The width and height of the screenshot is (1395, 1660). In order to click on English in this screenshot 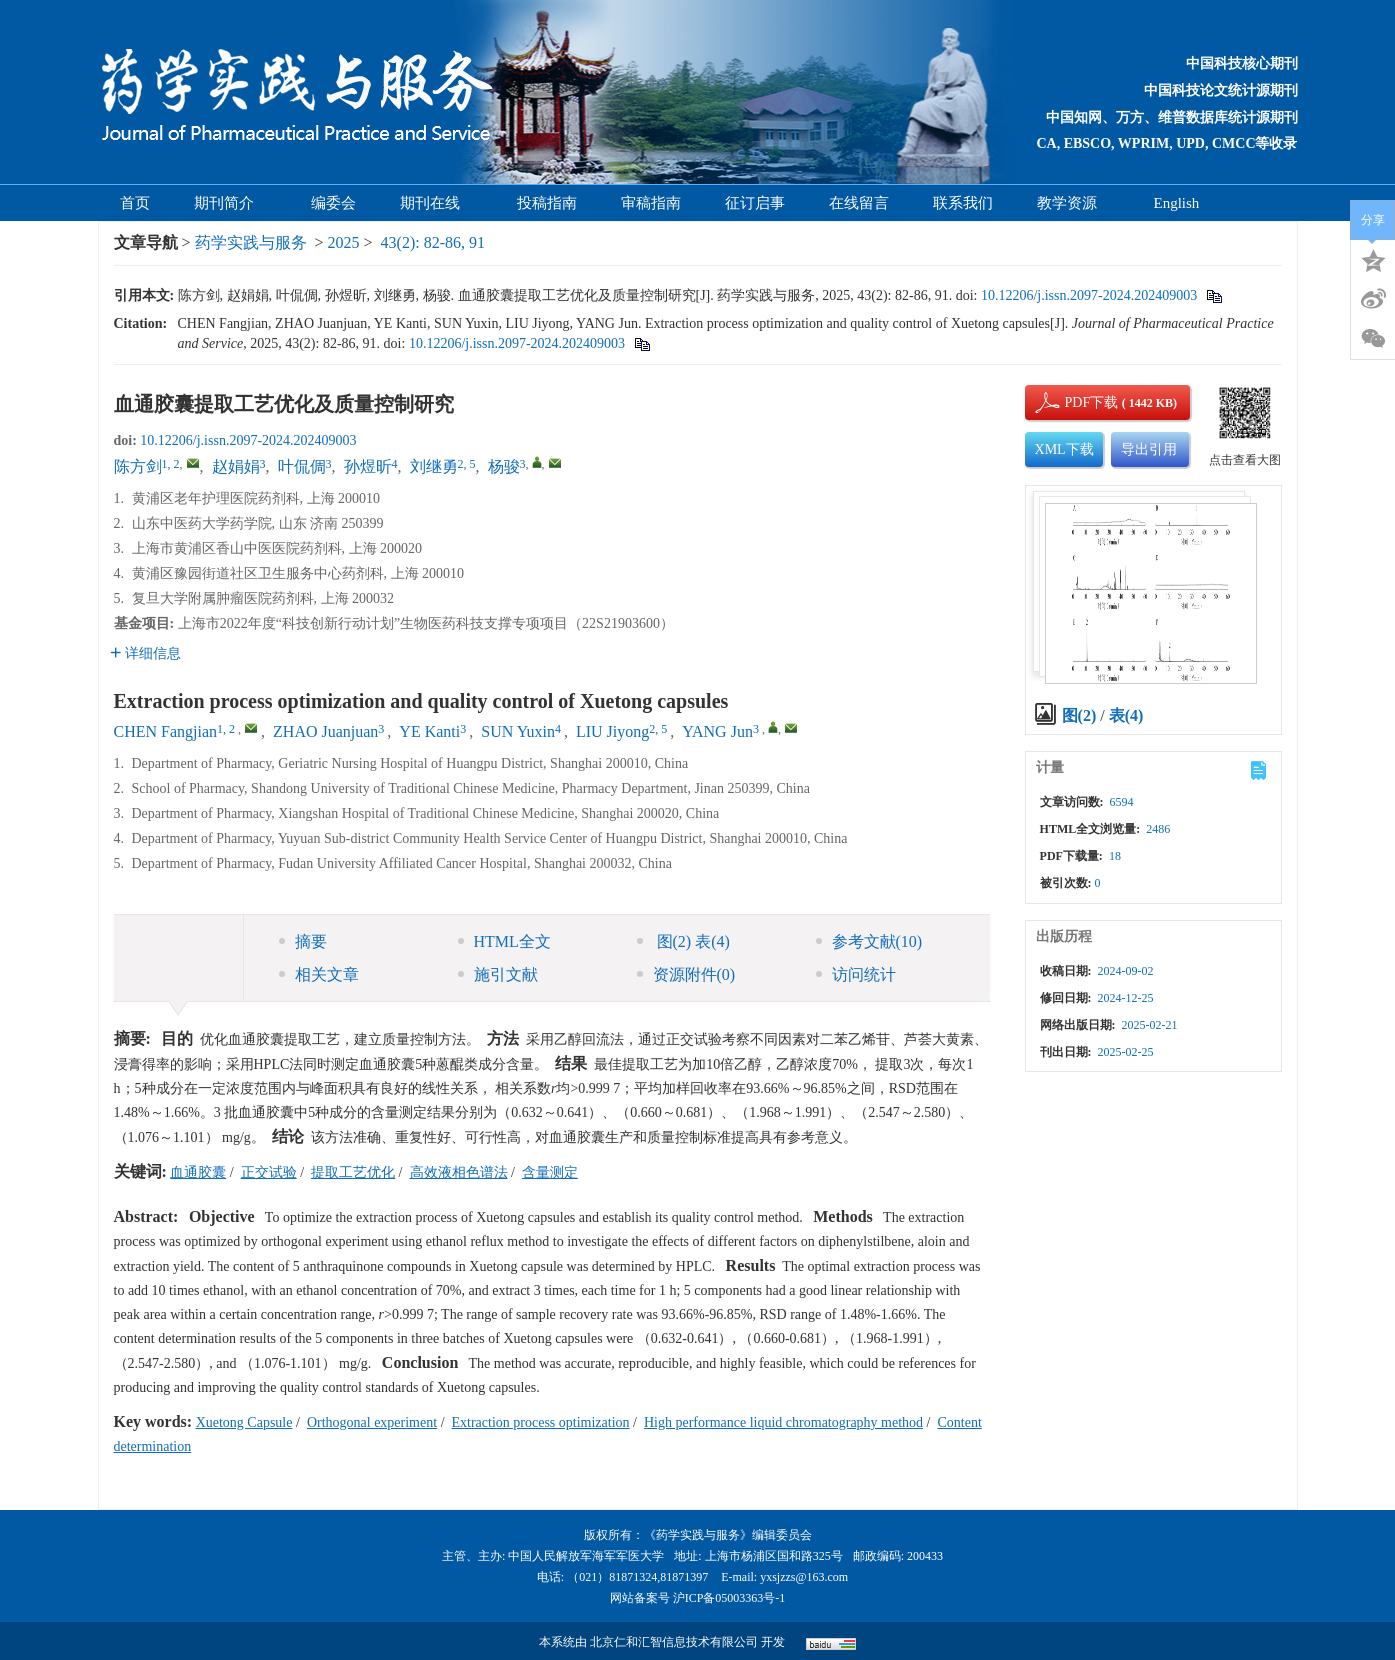, I will do `click(1177, 203)`.